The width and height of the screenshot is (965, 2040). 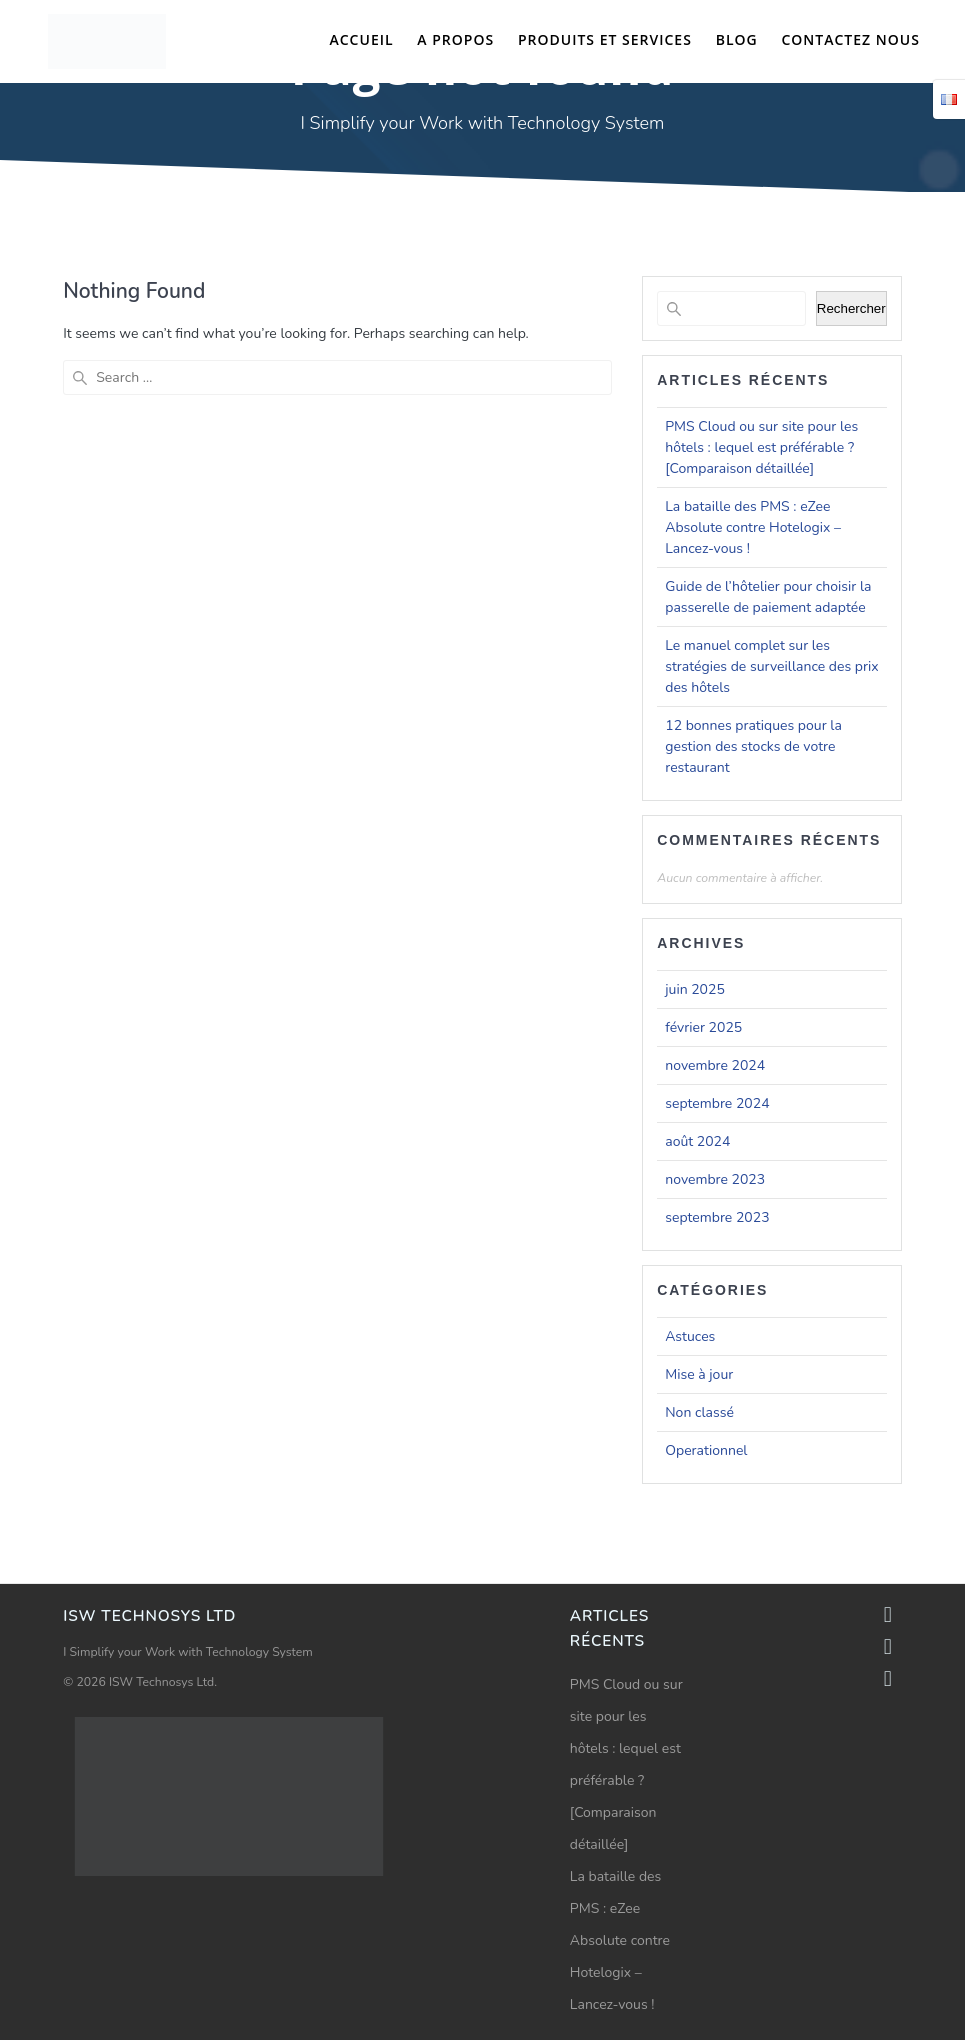 I want to click on Accueil, so click(x=361, y=39).